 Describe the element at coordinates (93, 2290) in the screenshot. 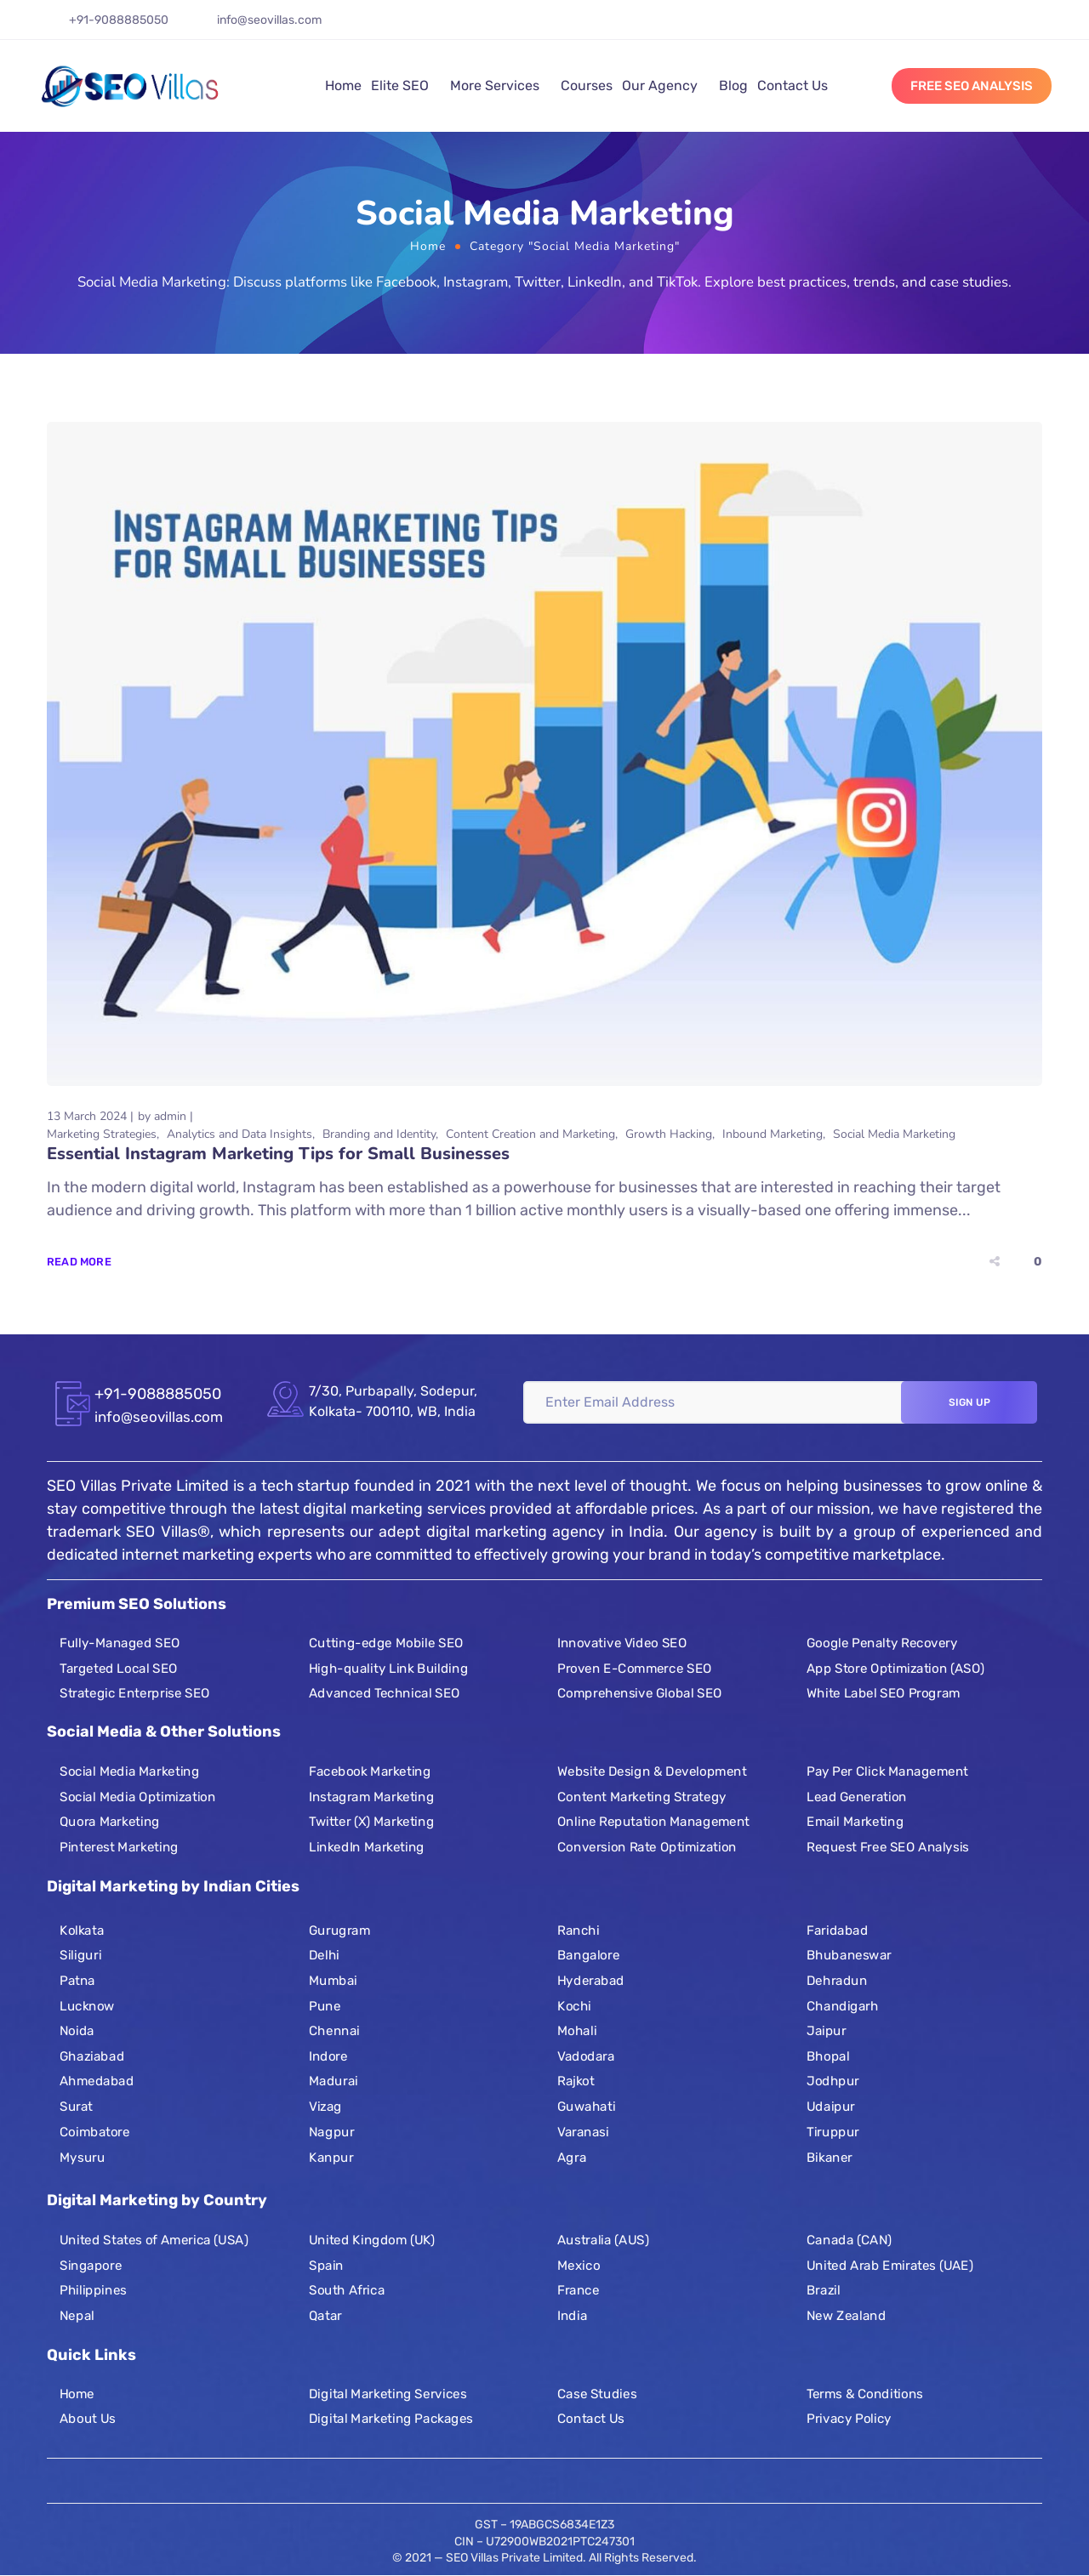

I see `Philippines` at that location.